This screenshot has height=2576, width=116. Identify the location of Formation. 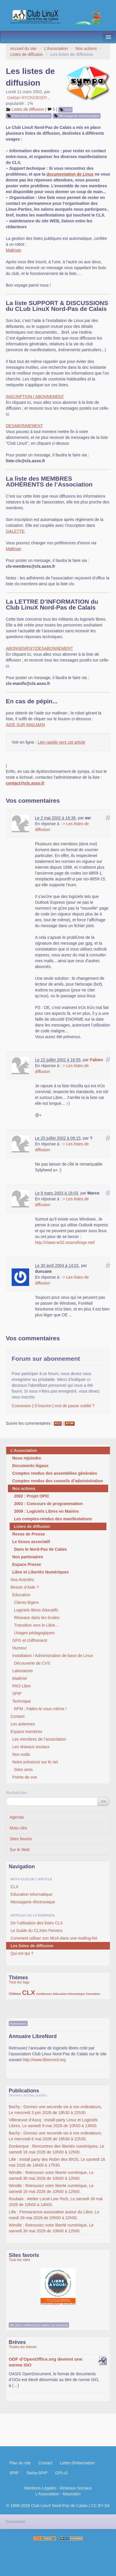
(93, 1993).